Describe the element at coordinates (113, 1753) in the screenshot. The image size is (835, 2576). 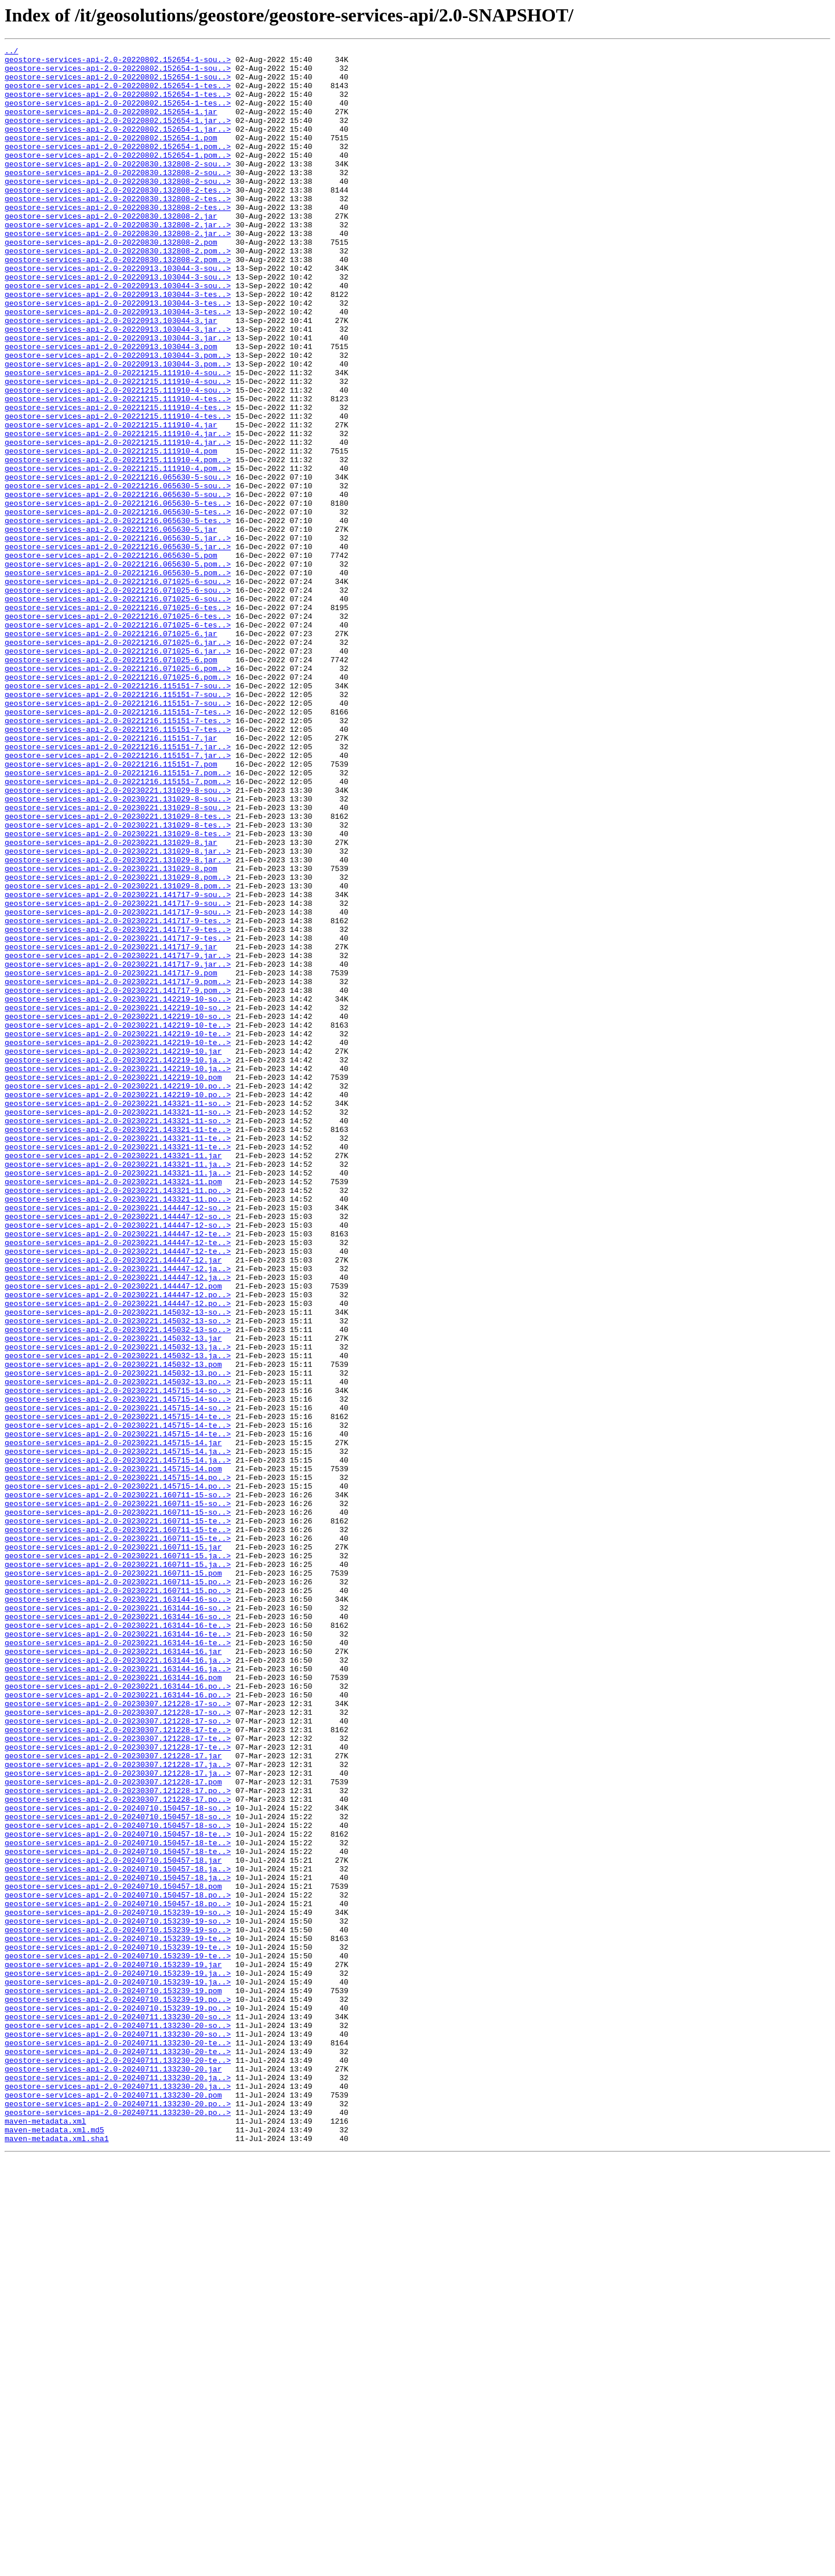
I see `geostore-services-api-2.0-20230221.145715-14.pom` at that location.